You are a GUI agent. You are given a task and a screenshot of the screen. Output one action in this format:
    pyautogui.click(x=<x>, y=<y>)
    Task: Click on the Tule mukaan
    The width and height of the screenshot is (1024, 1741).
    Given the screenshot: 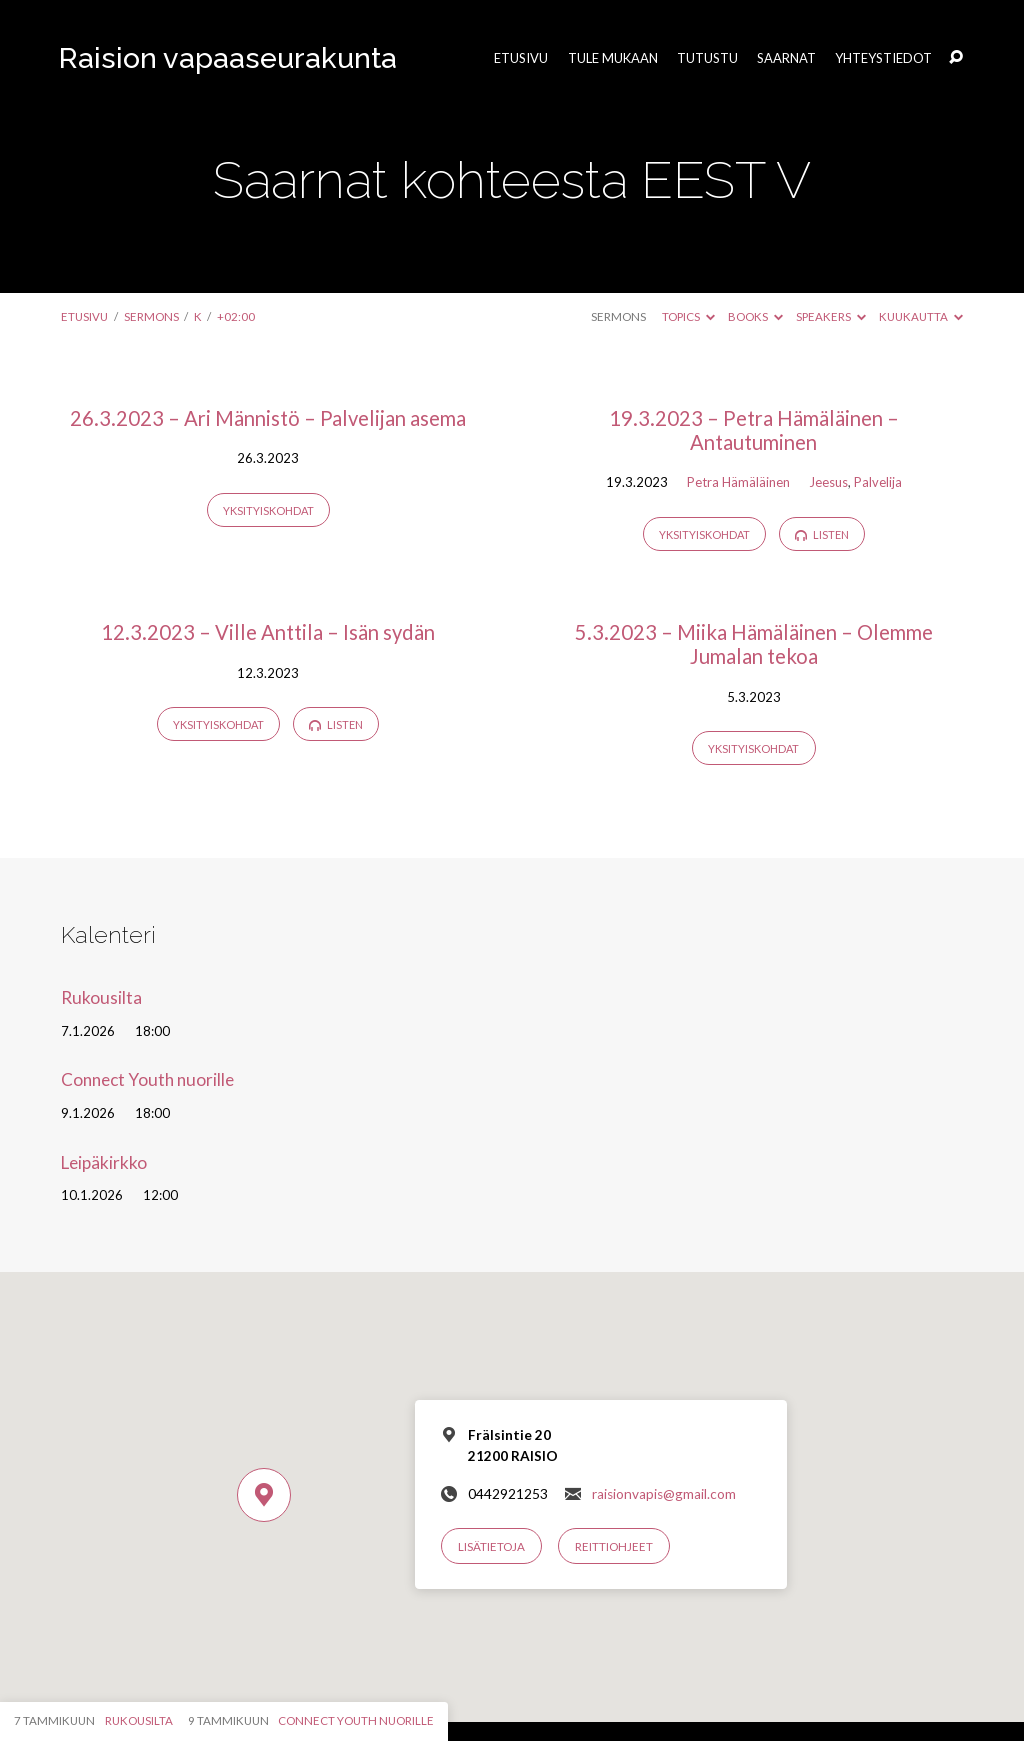 What is the action you would take?
    pyautogui.click(x=613, y=58)
    